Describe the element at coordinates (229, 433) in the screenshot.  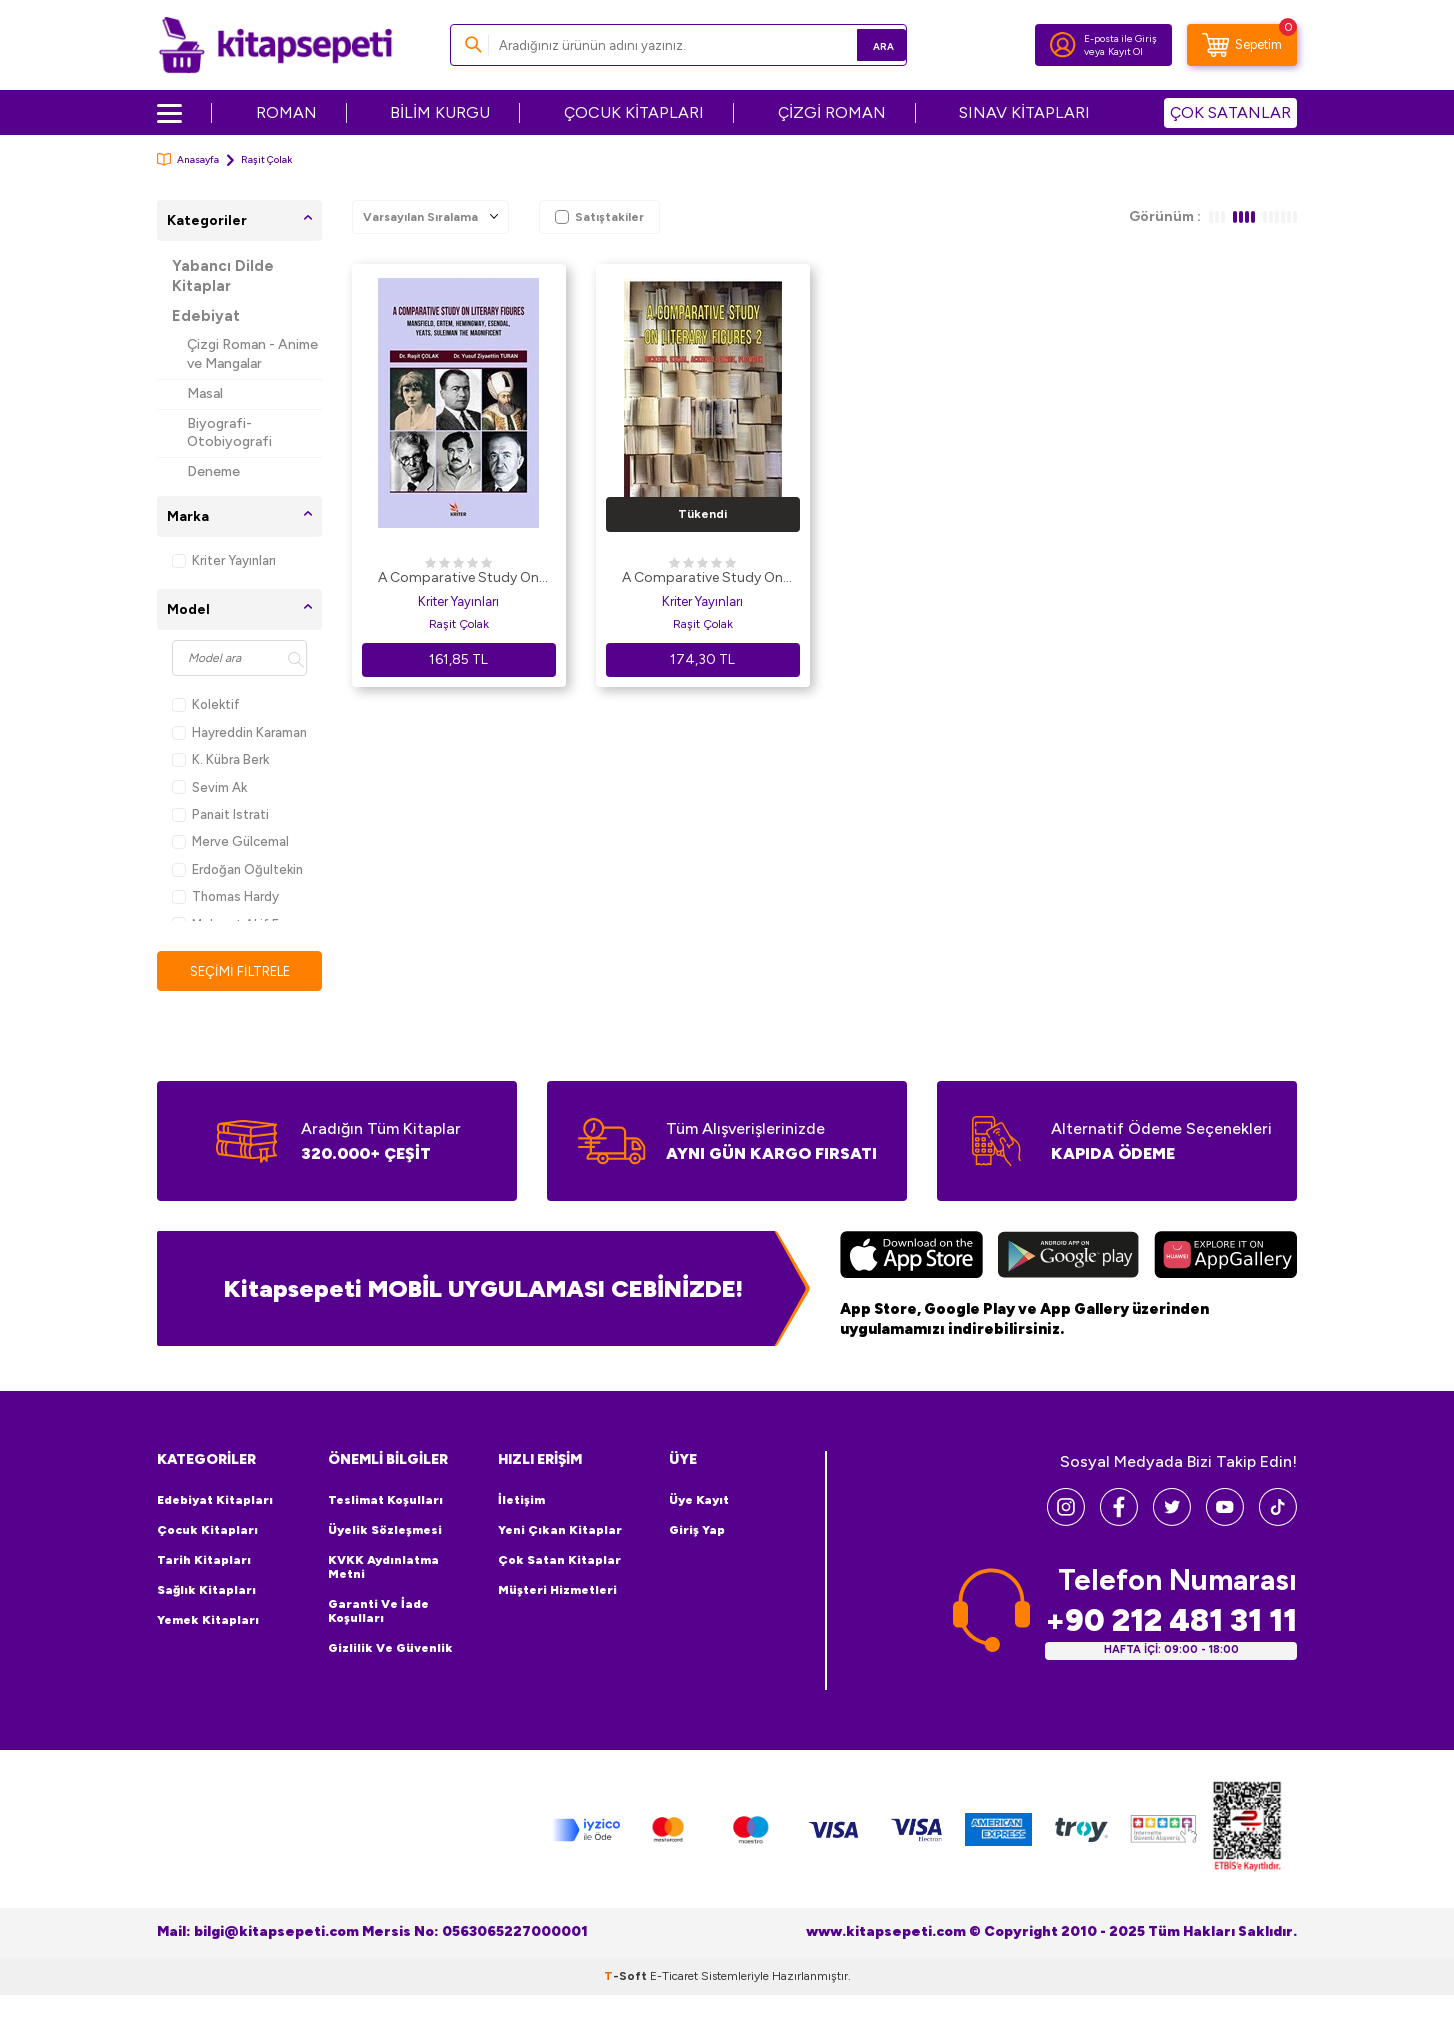
I see `Biyografi-Otobiyografi` at that location.